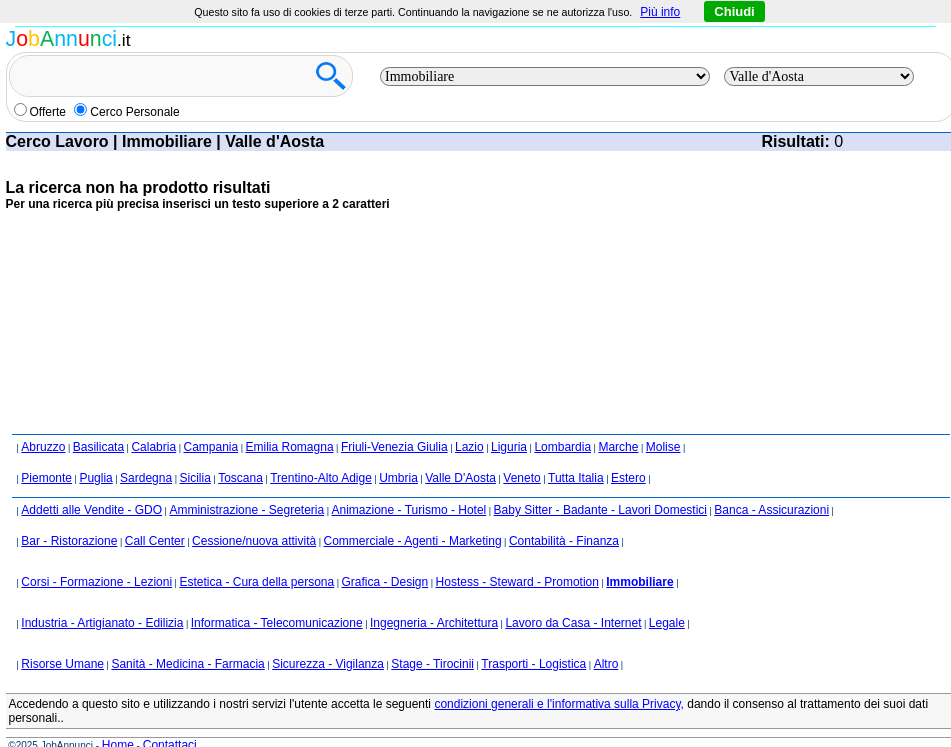  Describe the element at coordinates (618, 447) in the screenshot. I see `Marche` at that location.